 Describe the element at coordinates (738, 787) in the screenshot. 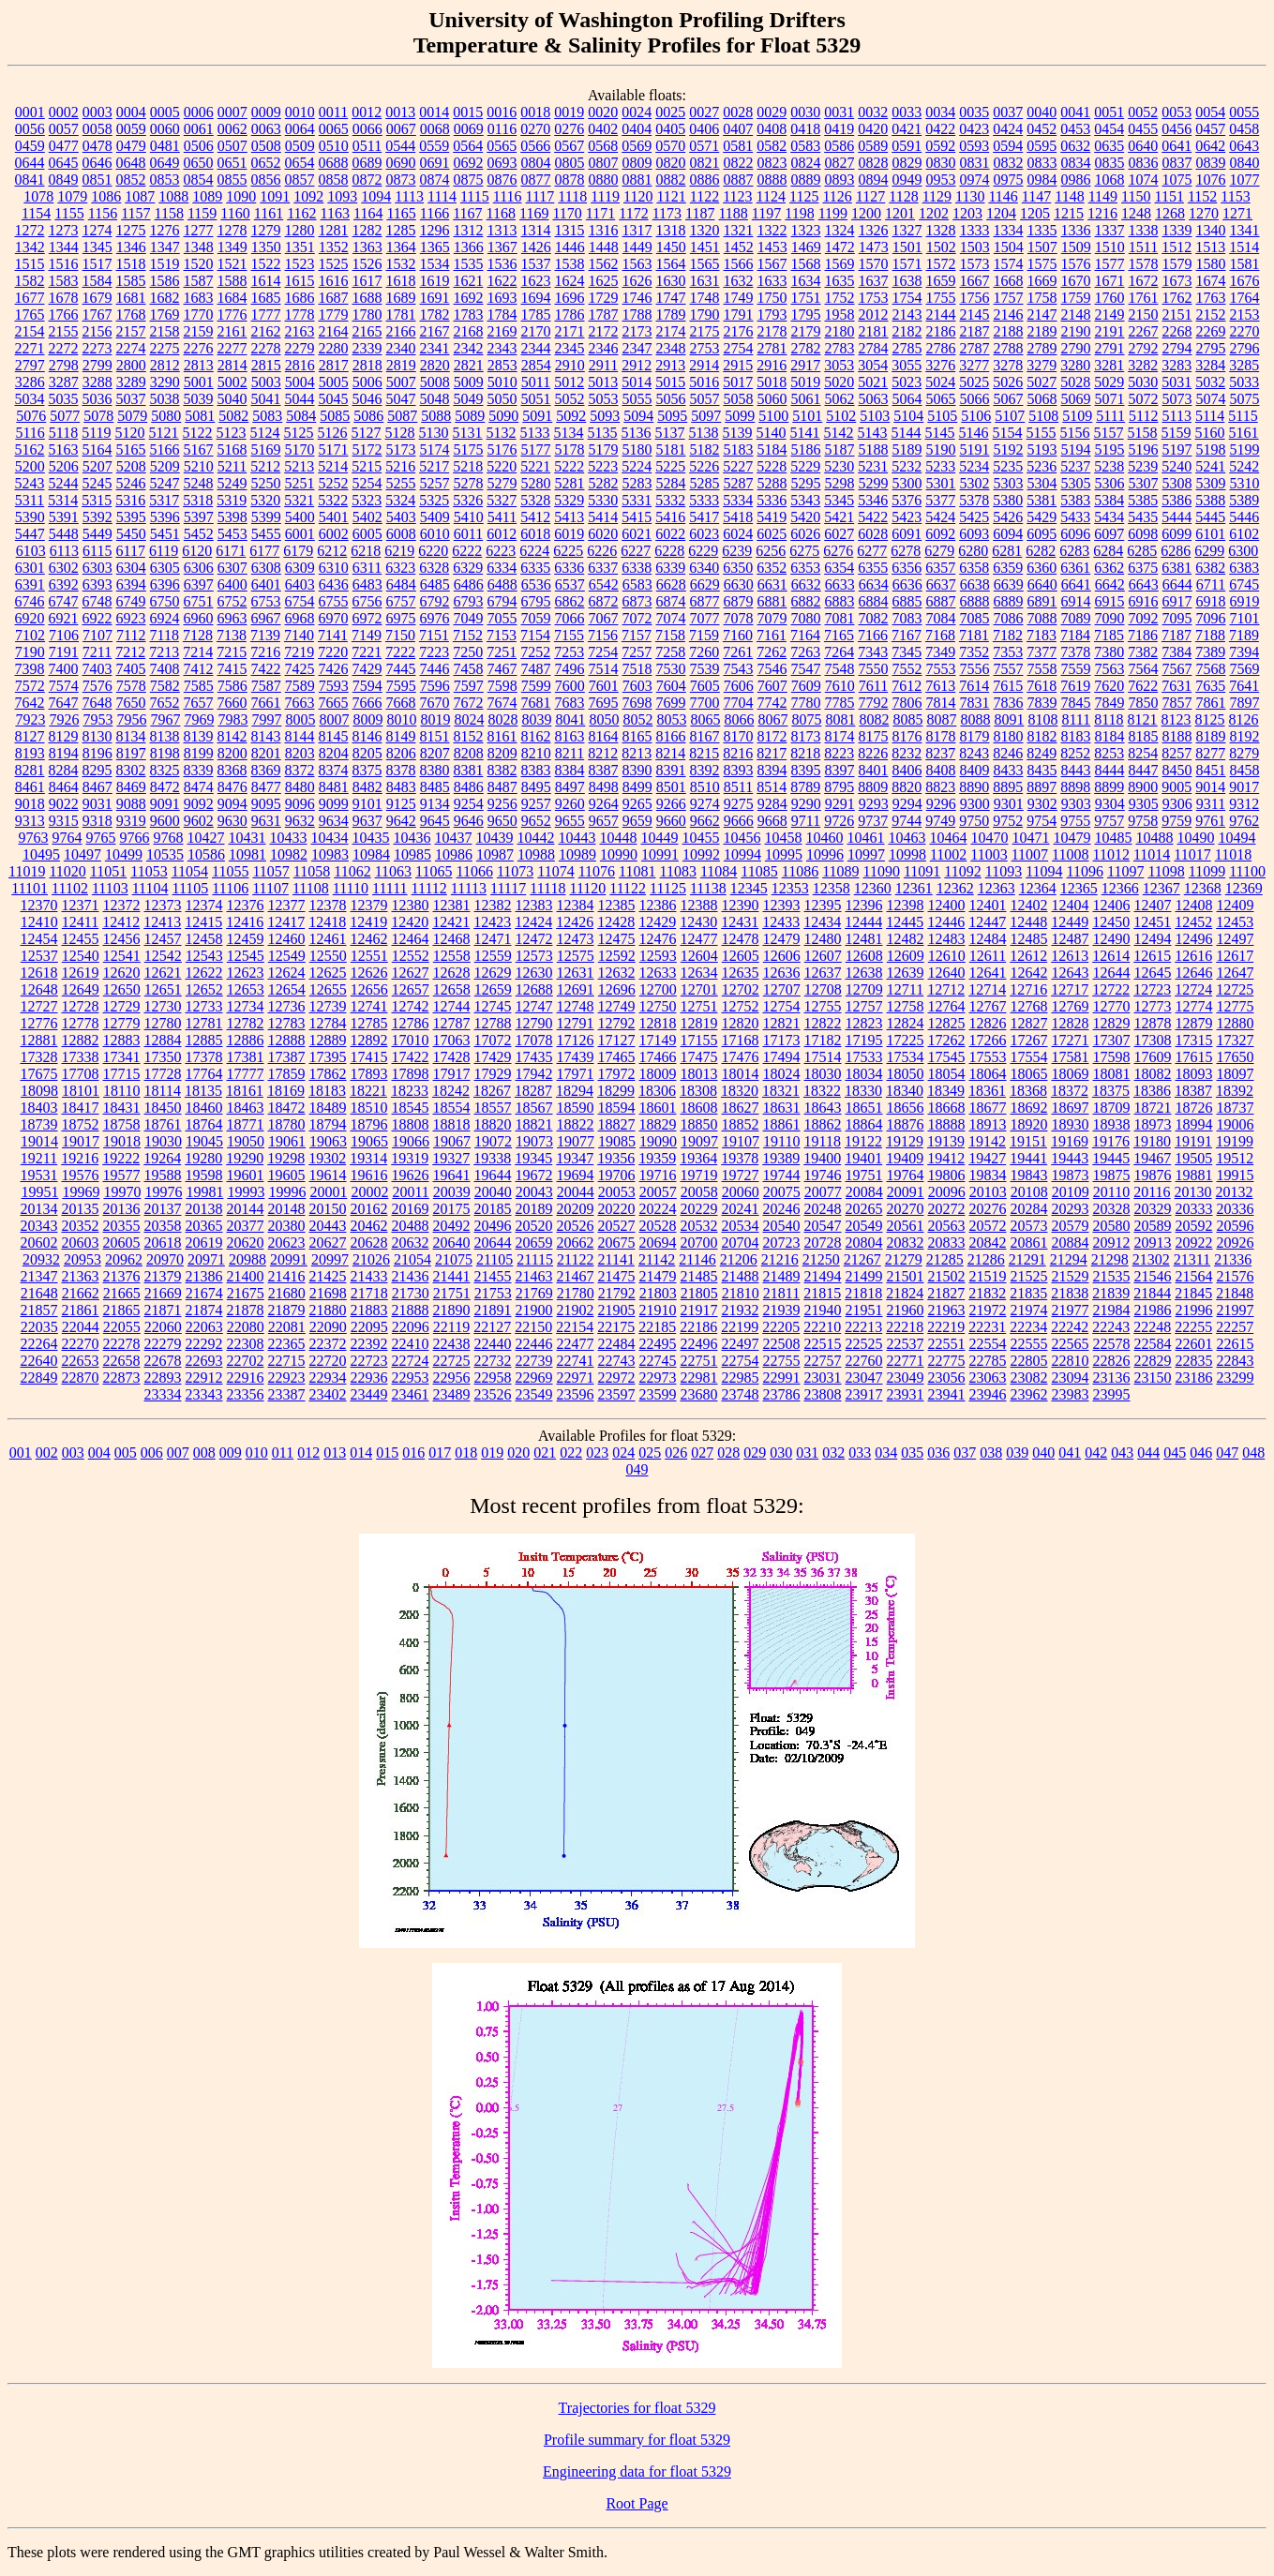

I see `8511` at that location.